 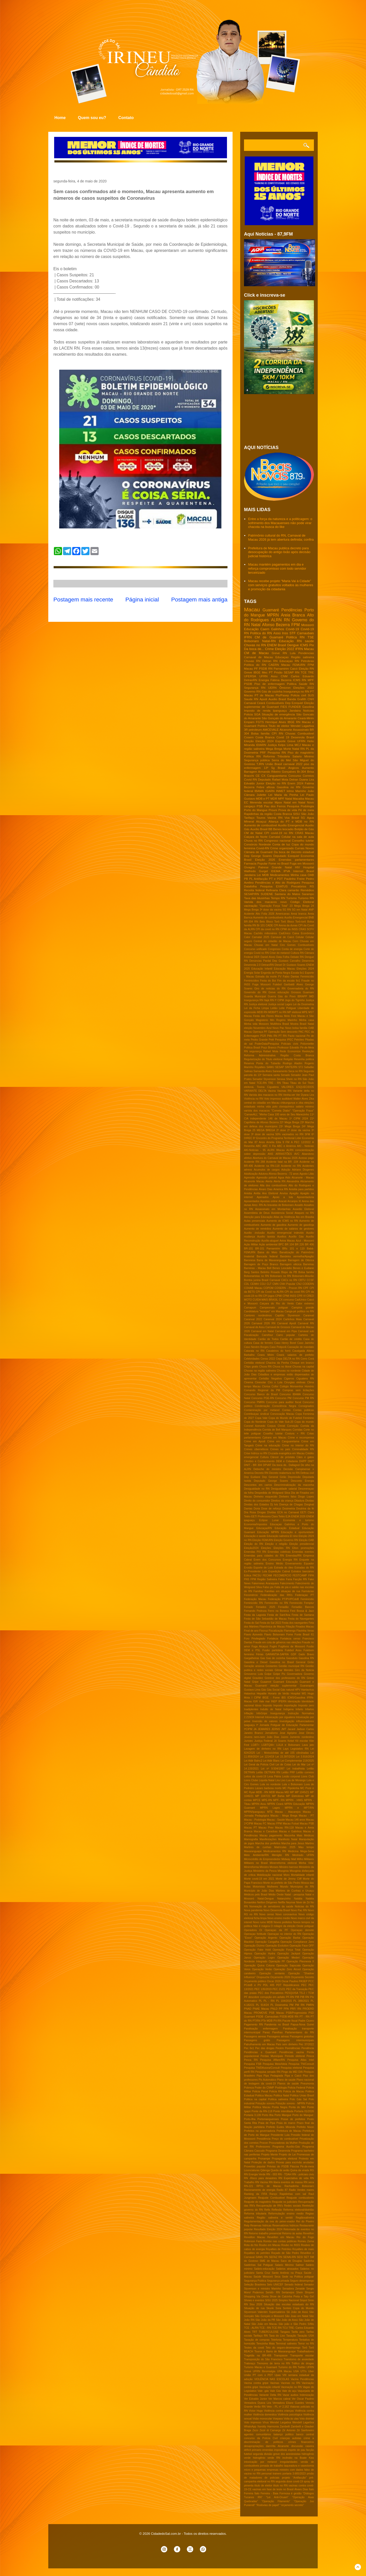 What do you see at coordinates (126, 118) in the screenshot?
I see `Contato` at bounding box center [126, 118].